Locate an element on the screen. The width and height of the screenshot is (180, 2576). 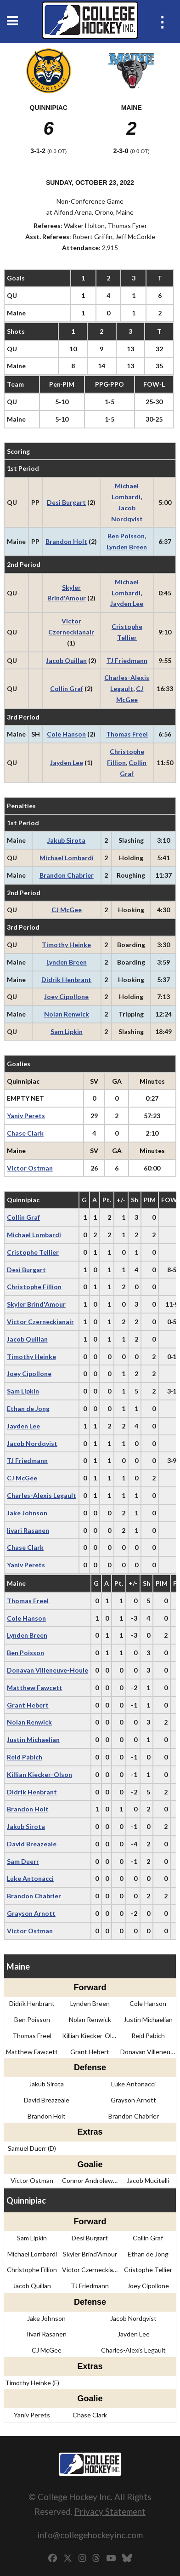
Victor Ostman is located at coordinates (30, 1168).